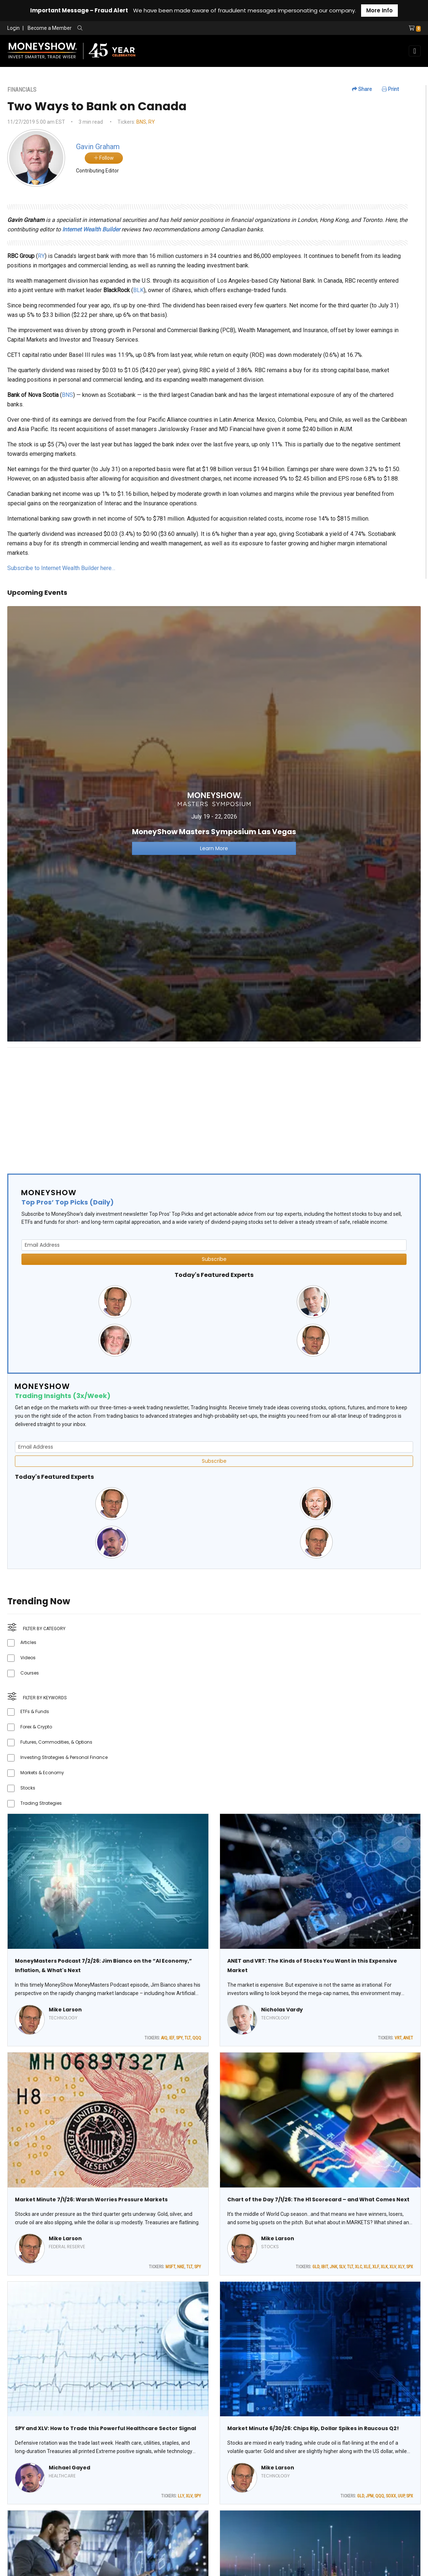 The height and width of the screenshot is (2576, 428). What do you see at coordinates (105, 2428) in the screenshot?
I see `SPY and XLV: How to Trade this Powerful Healthcare Sector Signal` at bounding box center [105, 2428].